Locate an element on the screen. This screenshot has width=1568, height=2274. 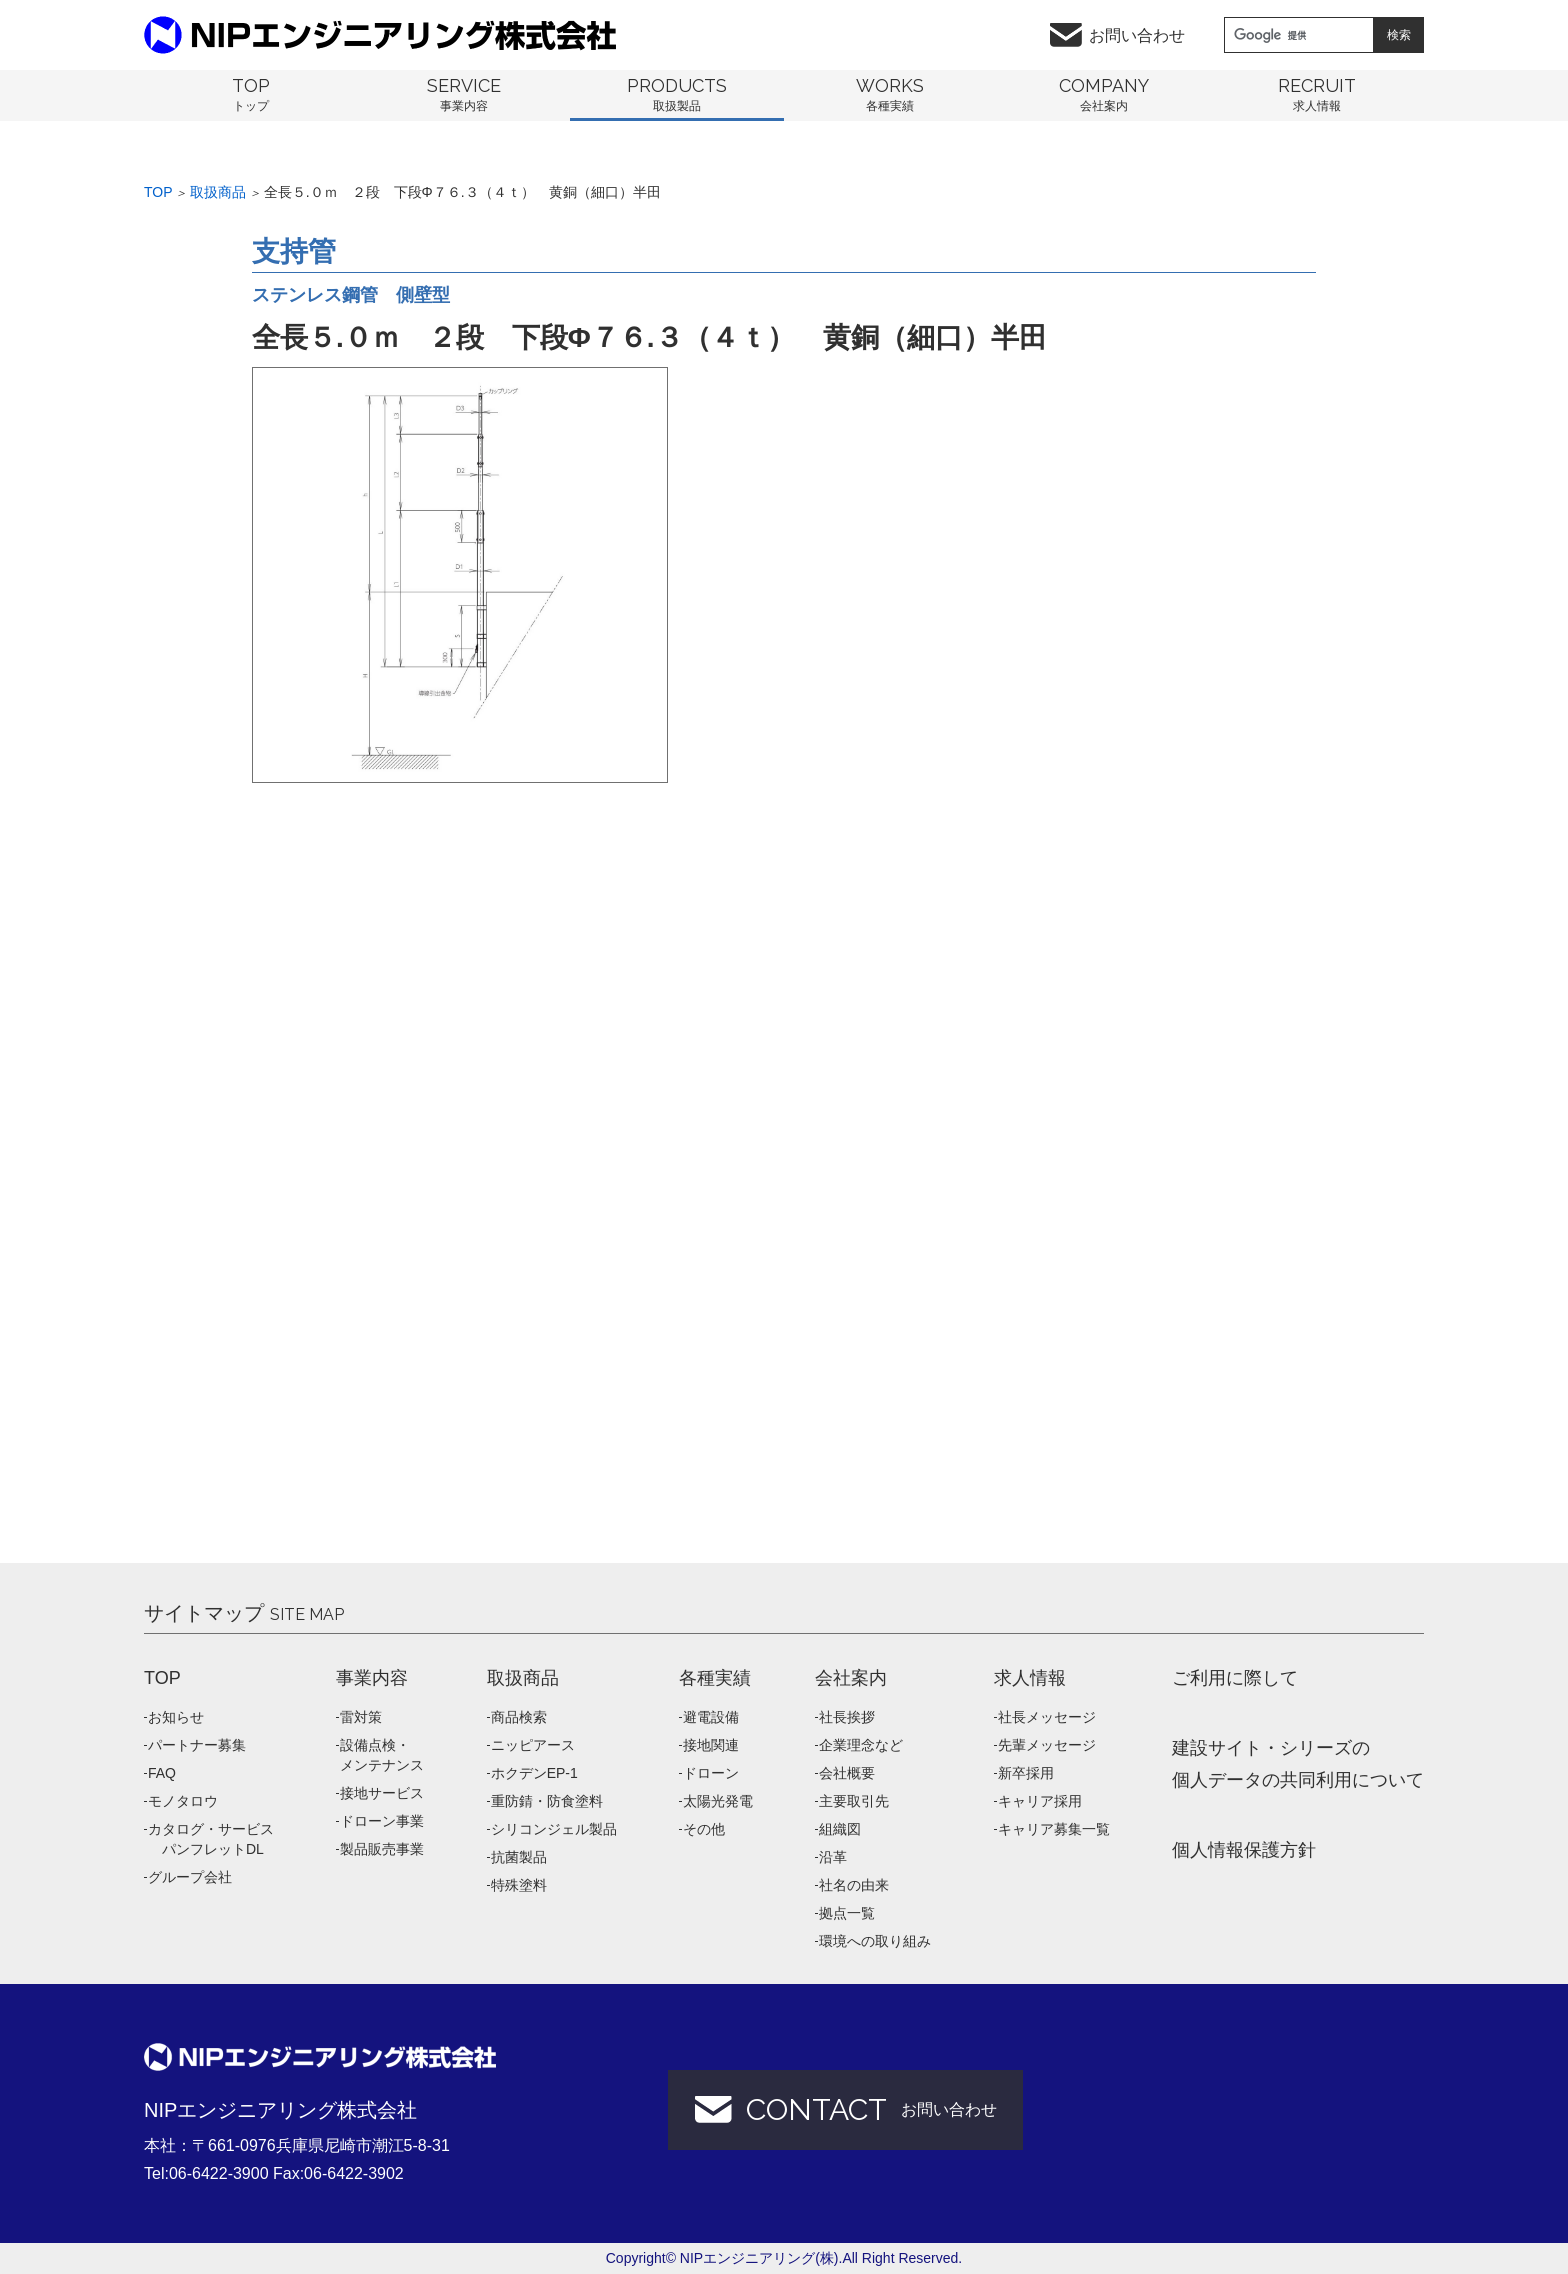
接地関連 is located at coordinates (711, 1745).